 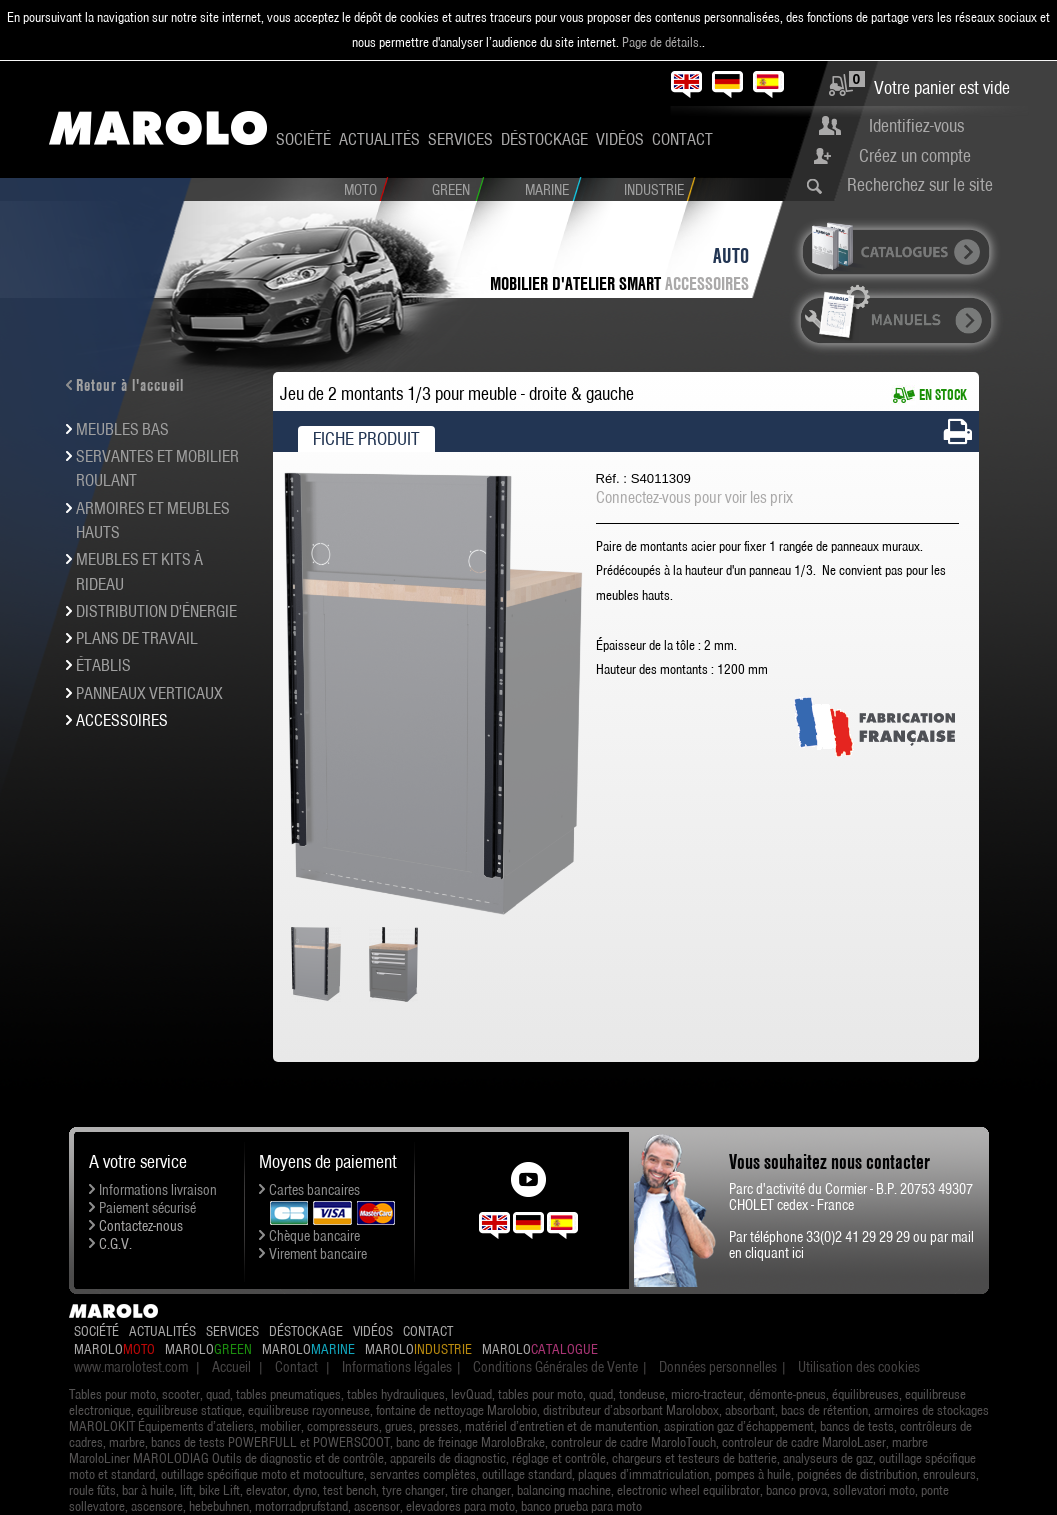 I want to click on Distribution d'énergie, so click(x=156, y=611).